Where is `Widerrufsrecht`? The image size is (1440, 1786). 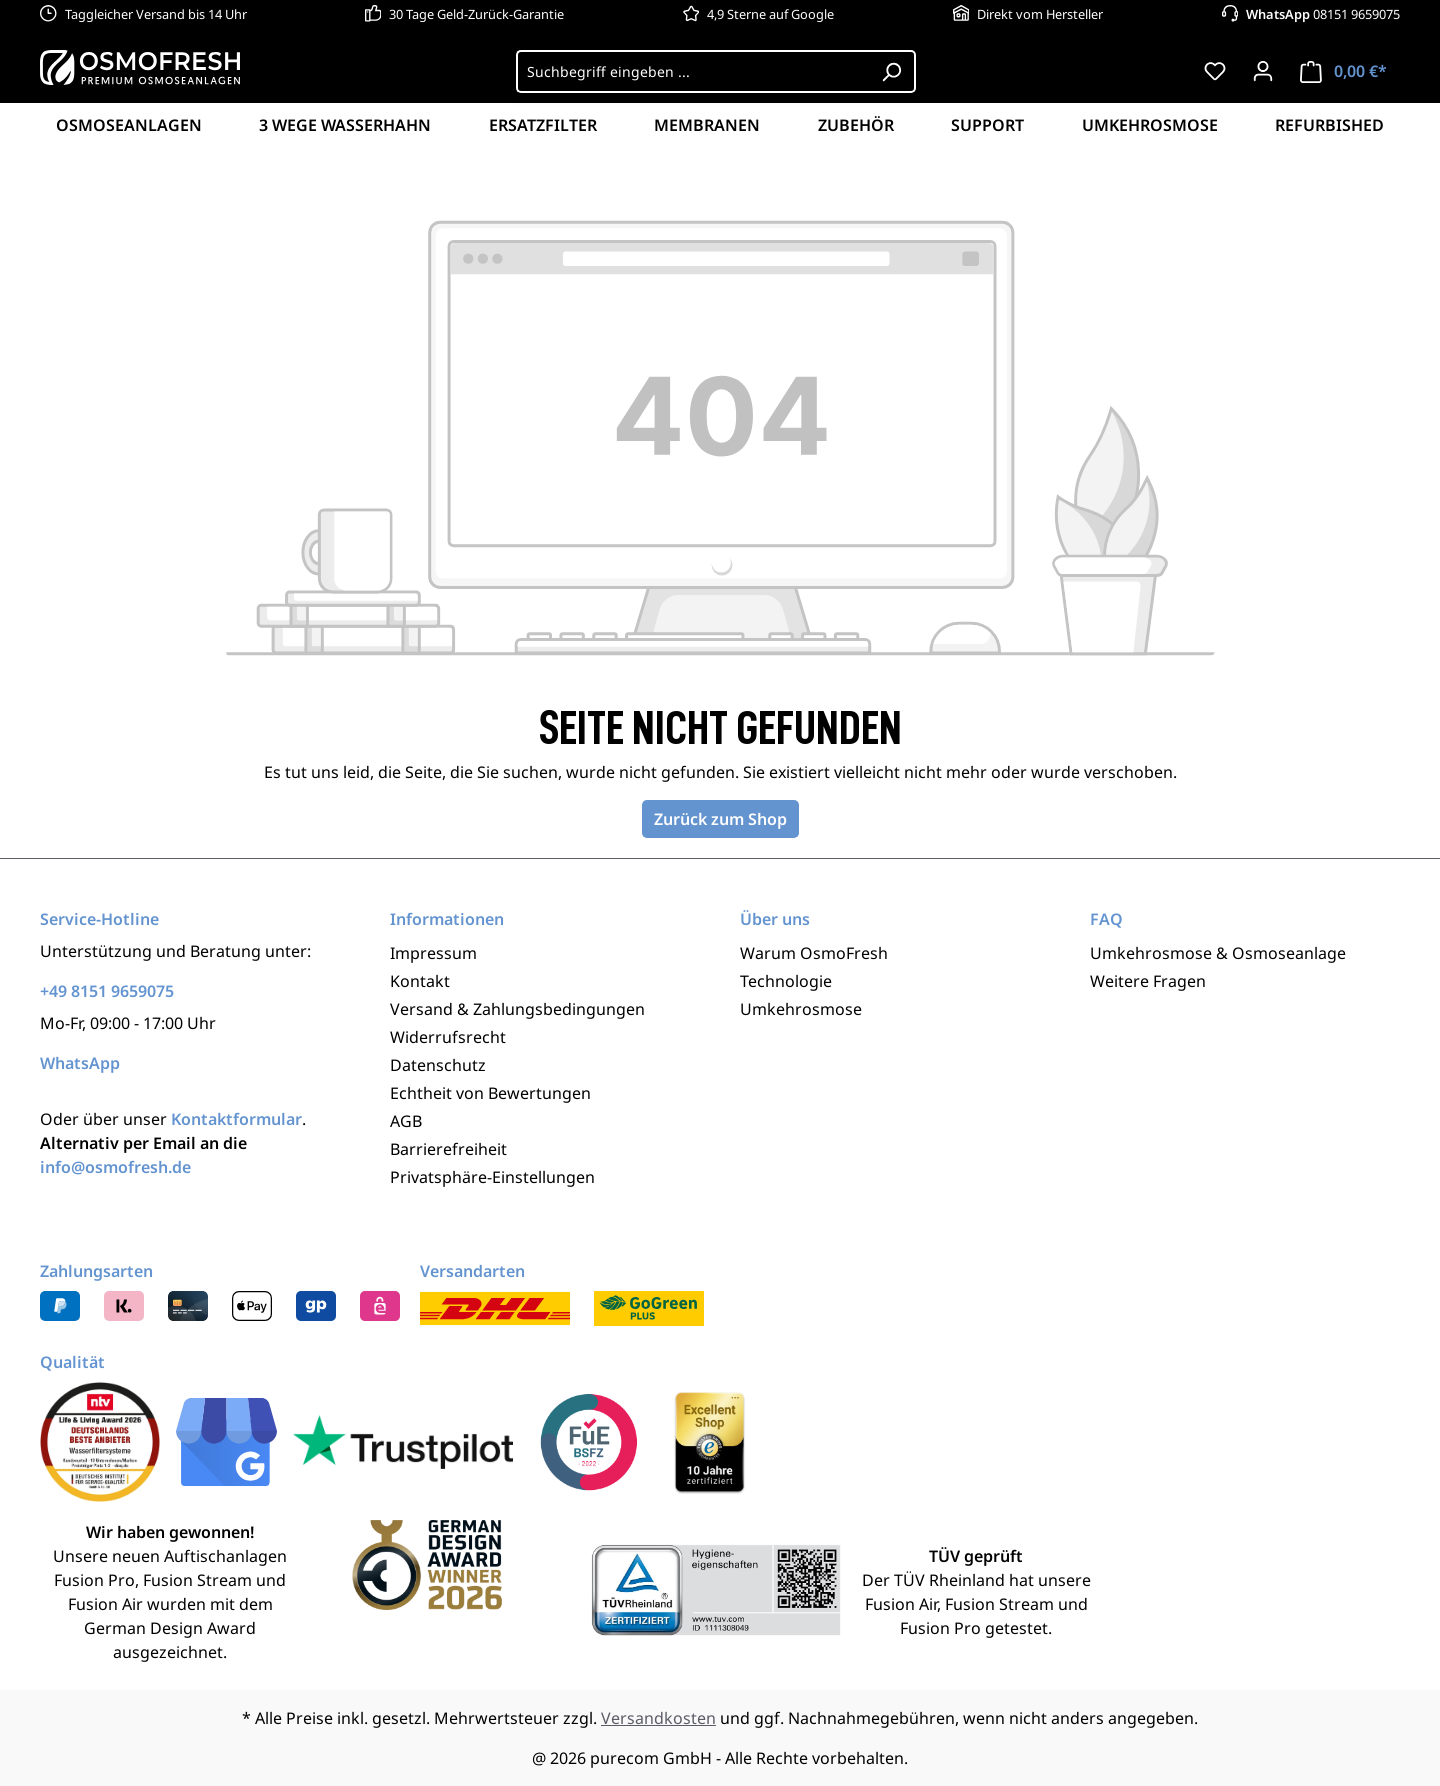 Widerrufsrecht is located at coordinates (448, 1037).